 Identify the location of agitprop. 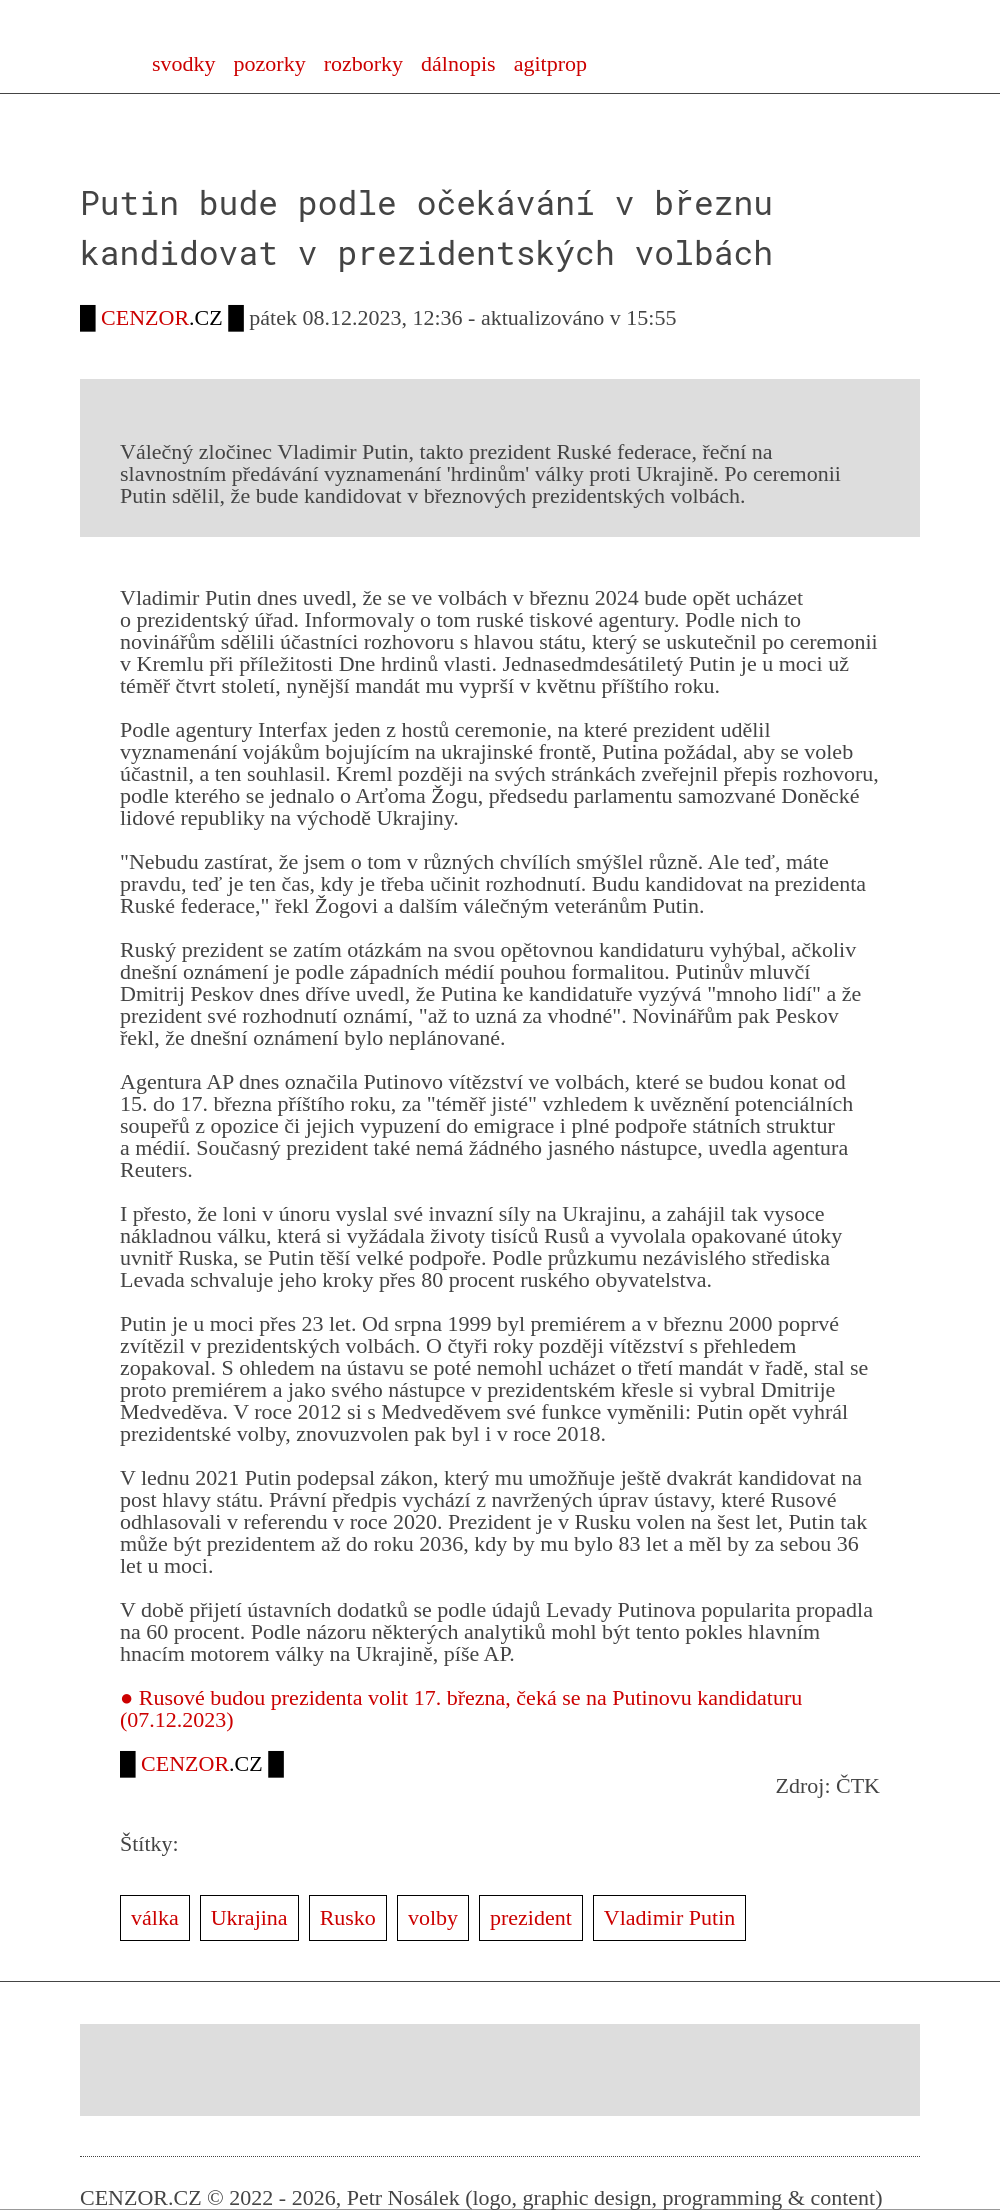
(550, 63).